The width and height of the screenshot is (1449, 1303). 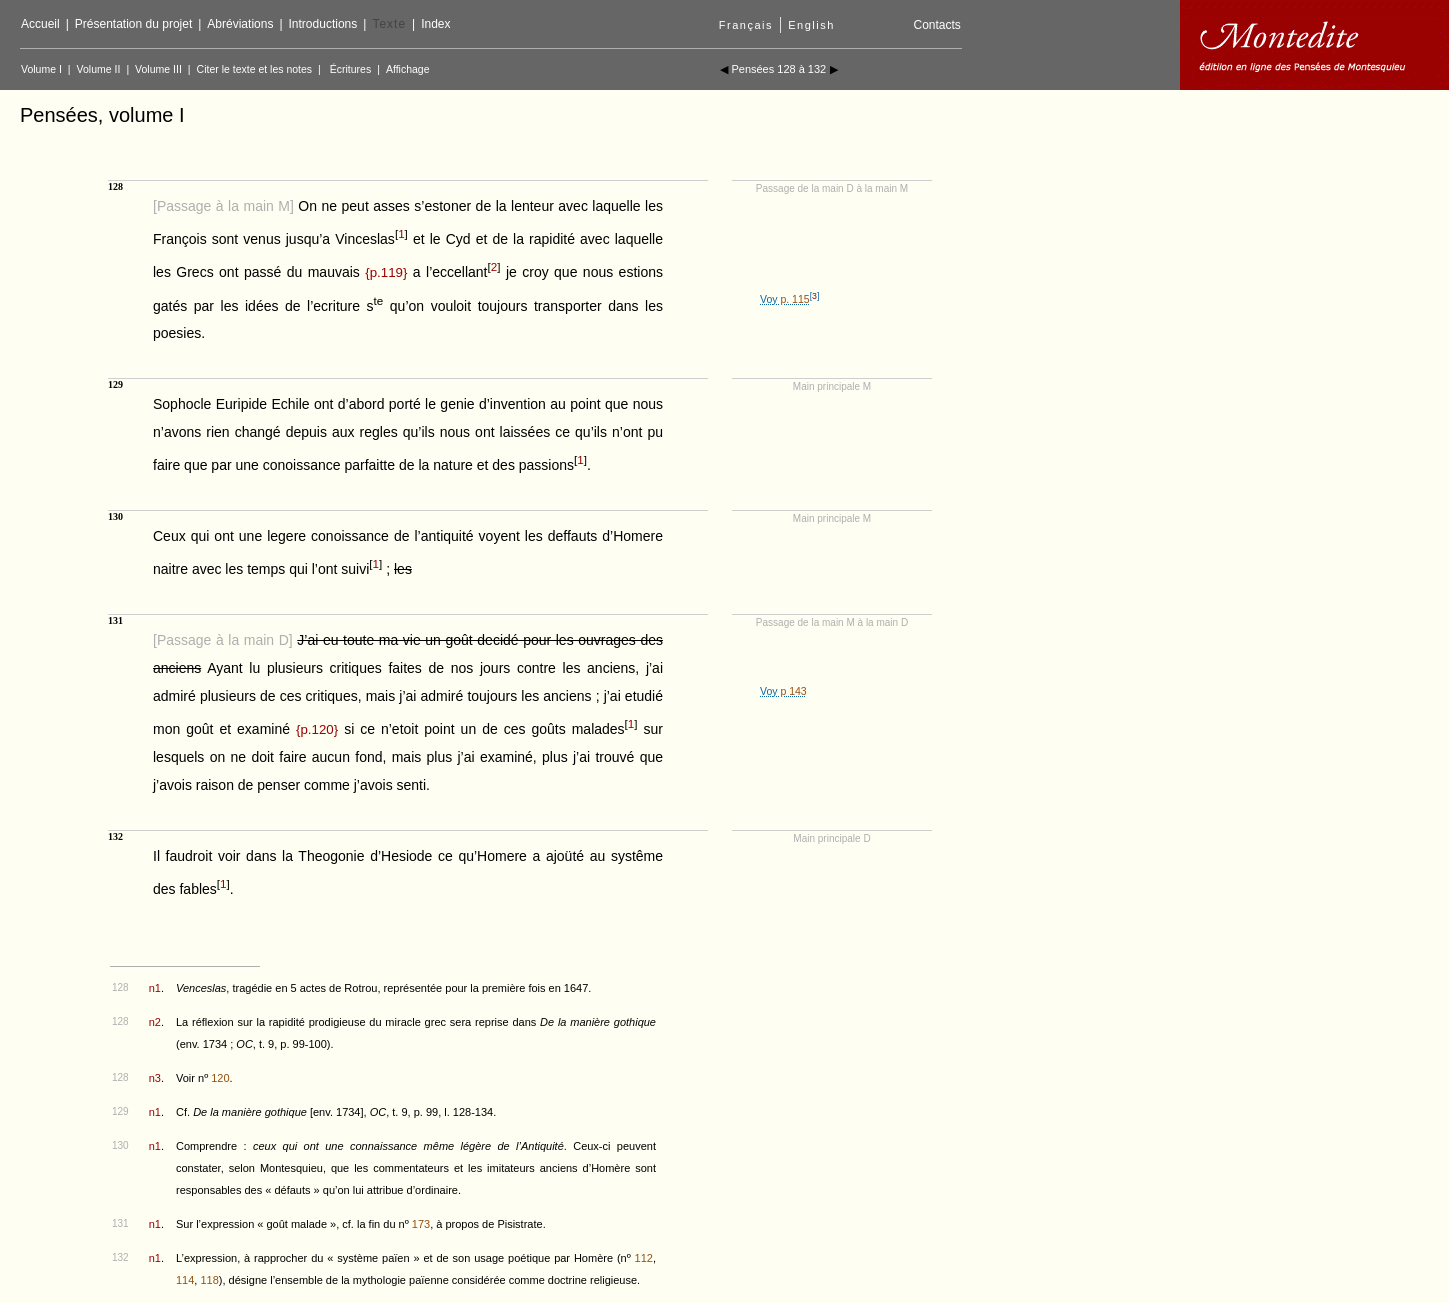 I want to click on Abréviations, so click(x=240, y=24).